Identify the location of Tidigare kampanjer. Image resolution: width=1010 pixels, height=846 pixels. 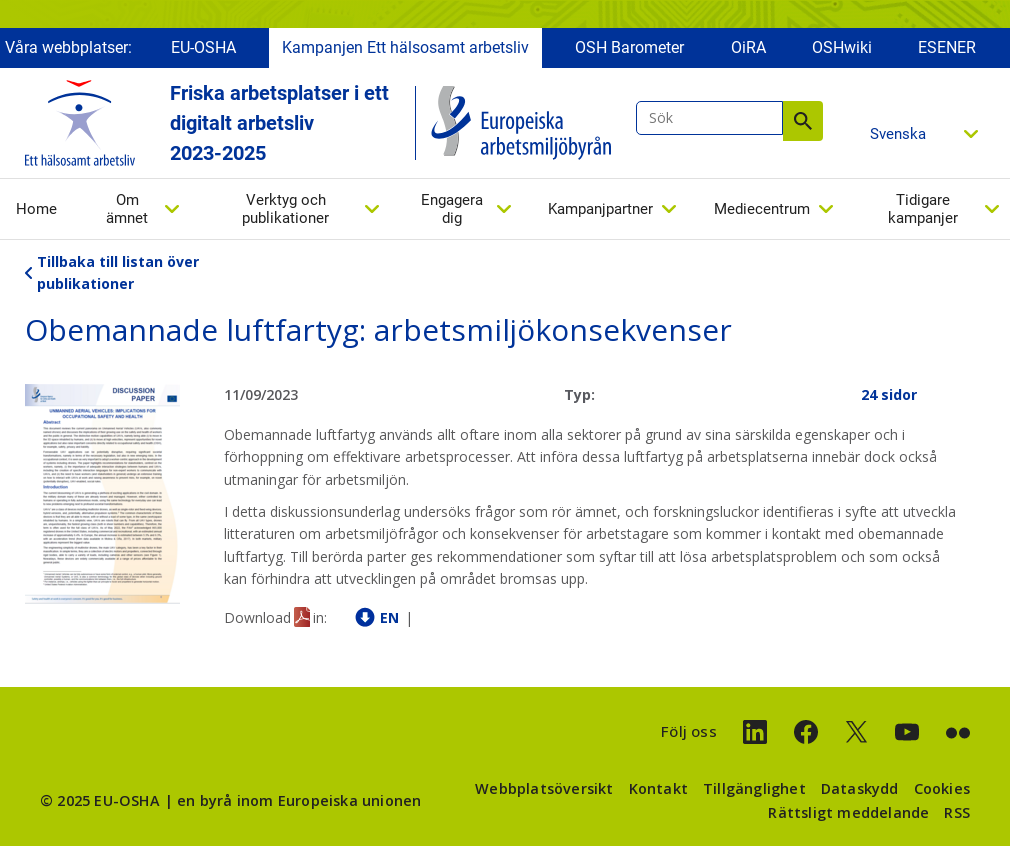
(923, 209).